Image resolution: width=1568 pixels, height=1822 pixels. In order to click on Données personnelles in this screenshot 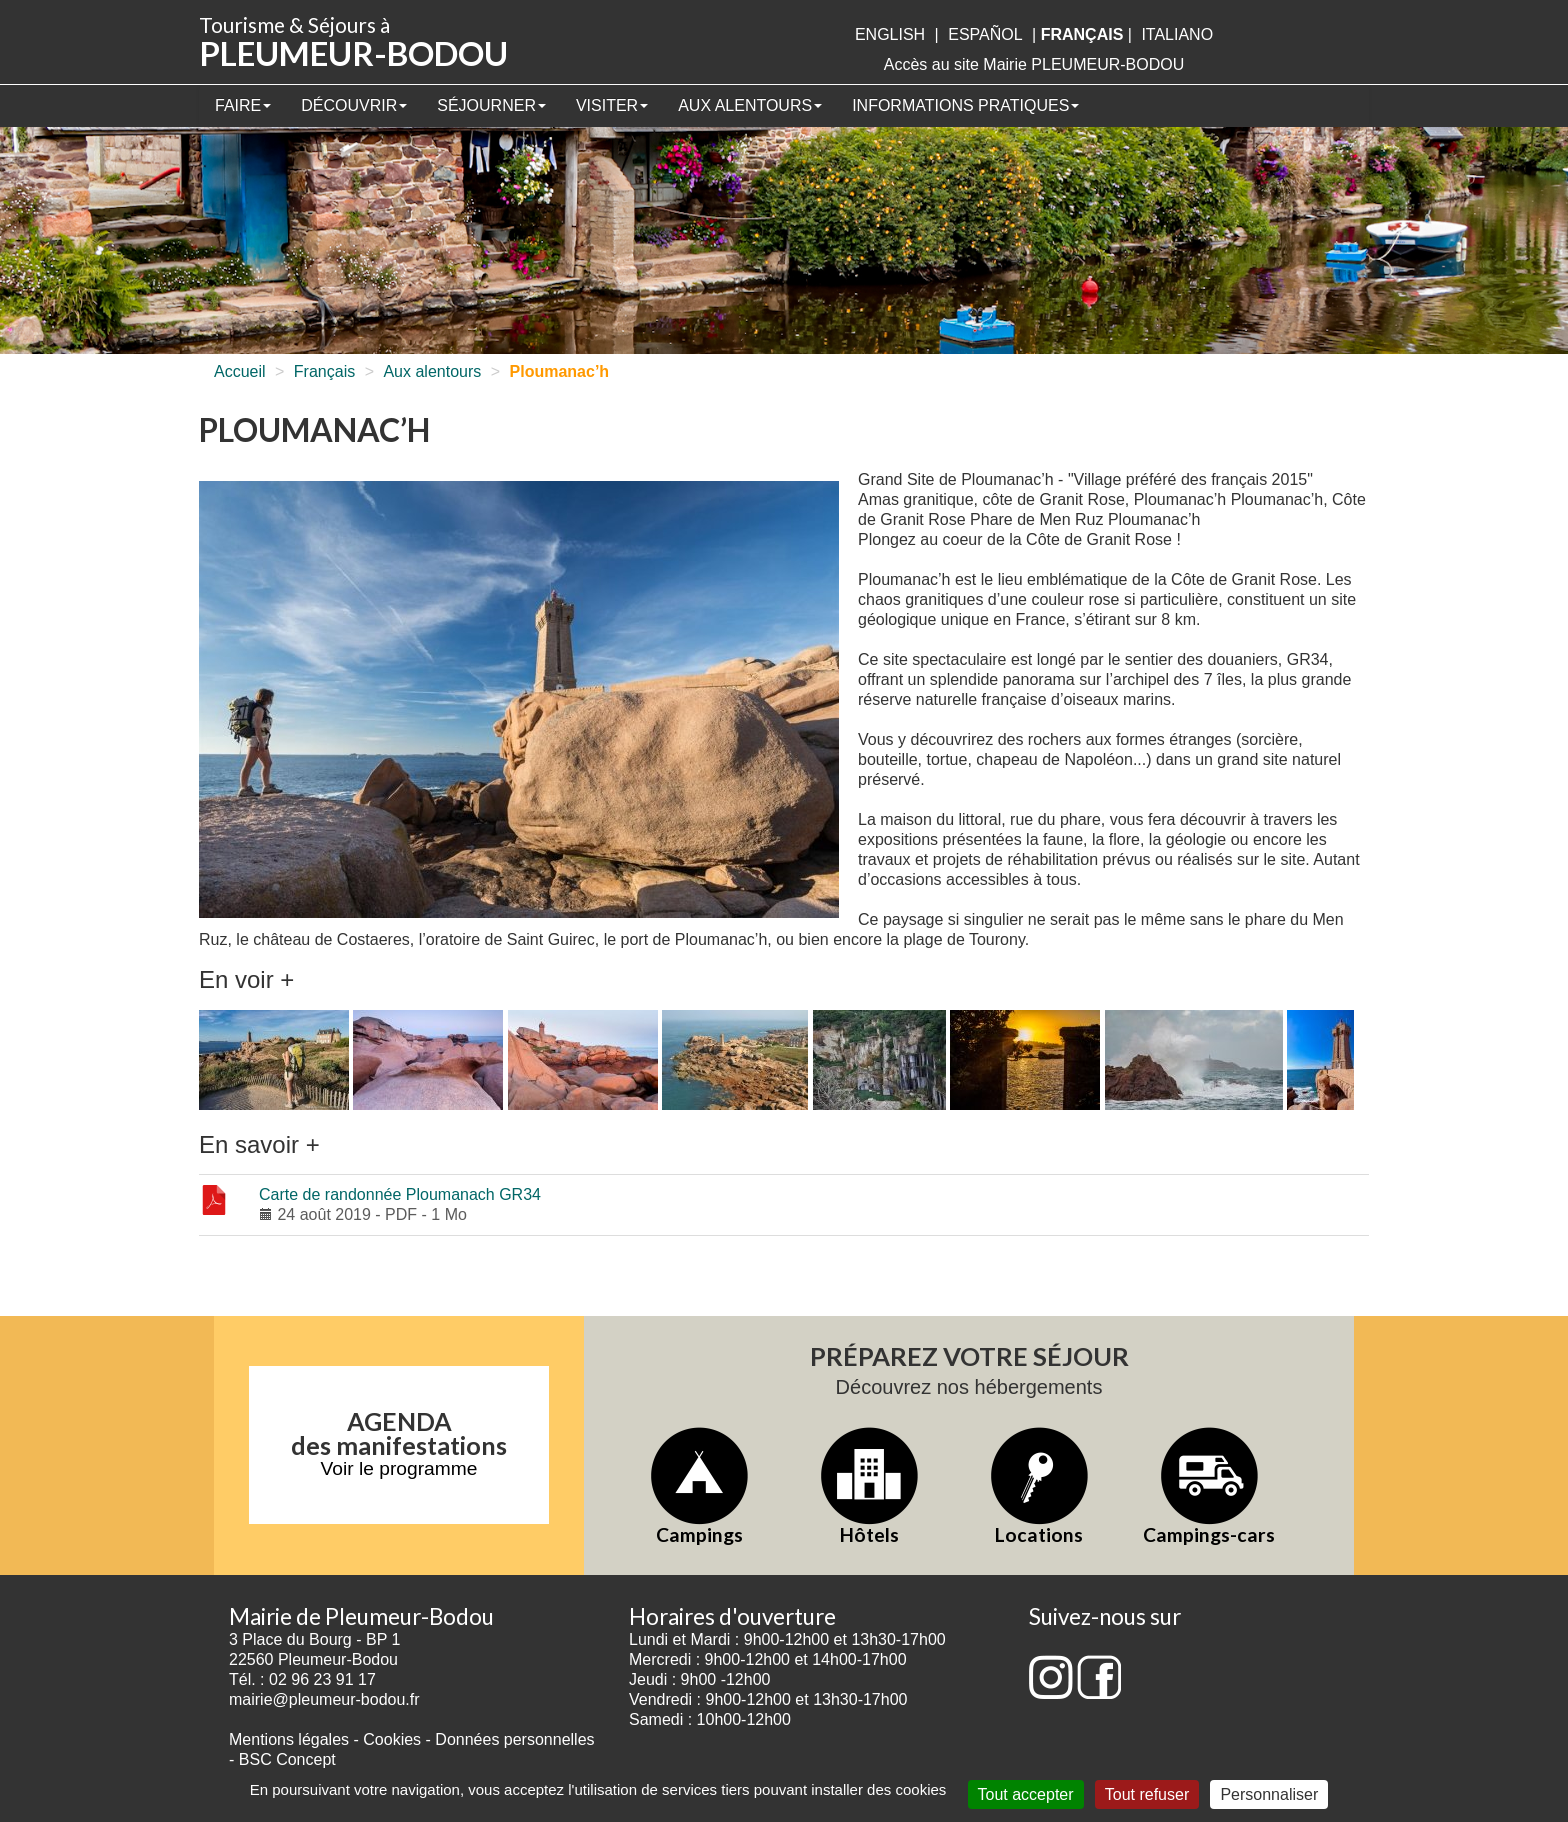, I will do `click(514, 1739)`.